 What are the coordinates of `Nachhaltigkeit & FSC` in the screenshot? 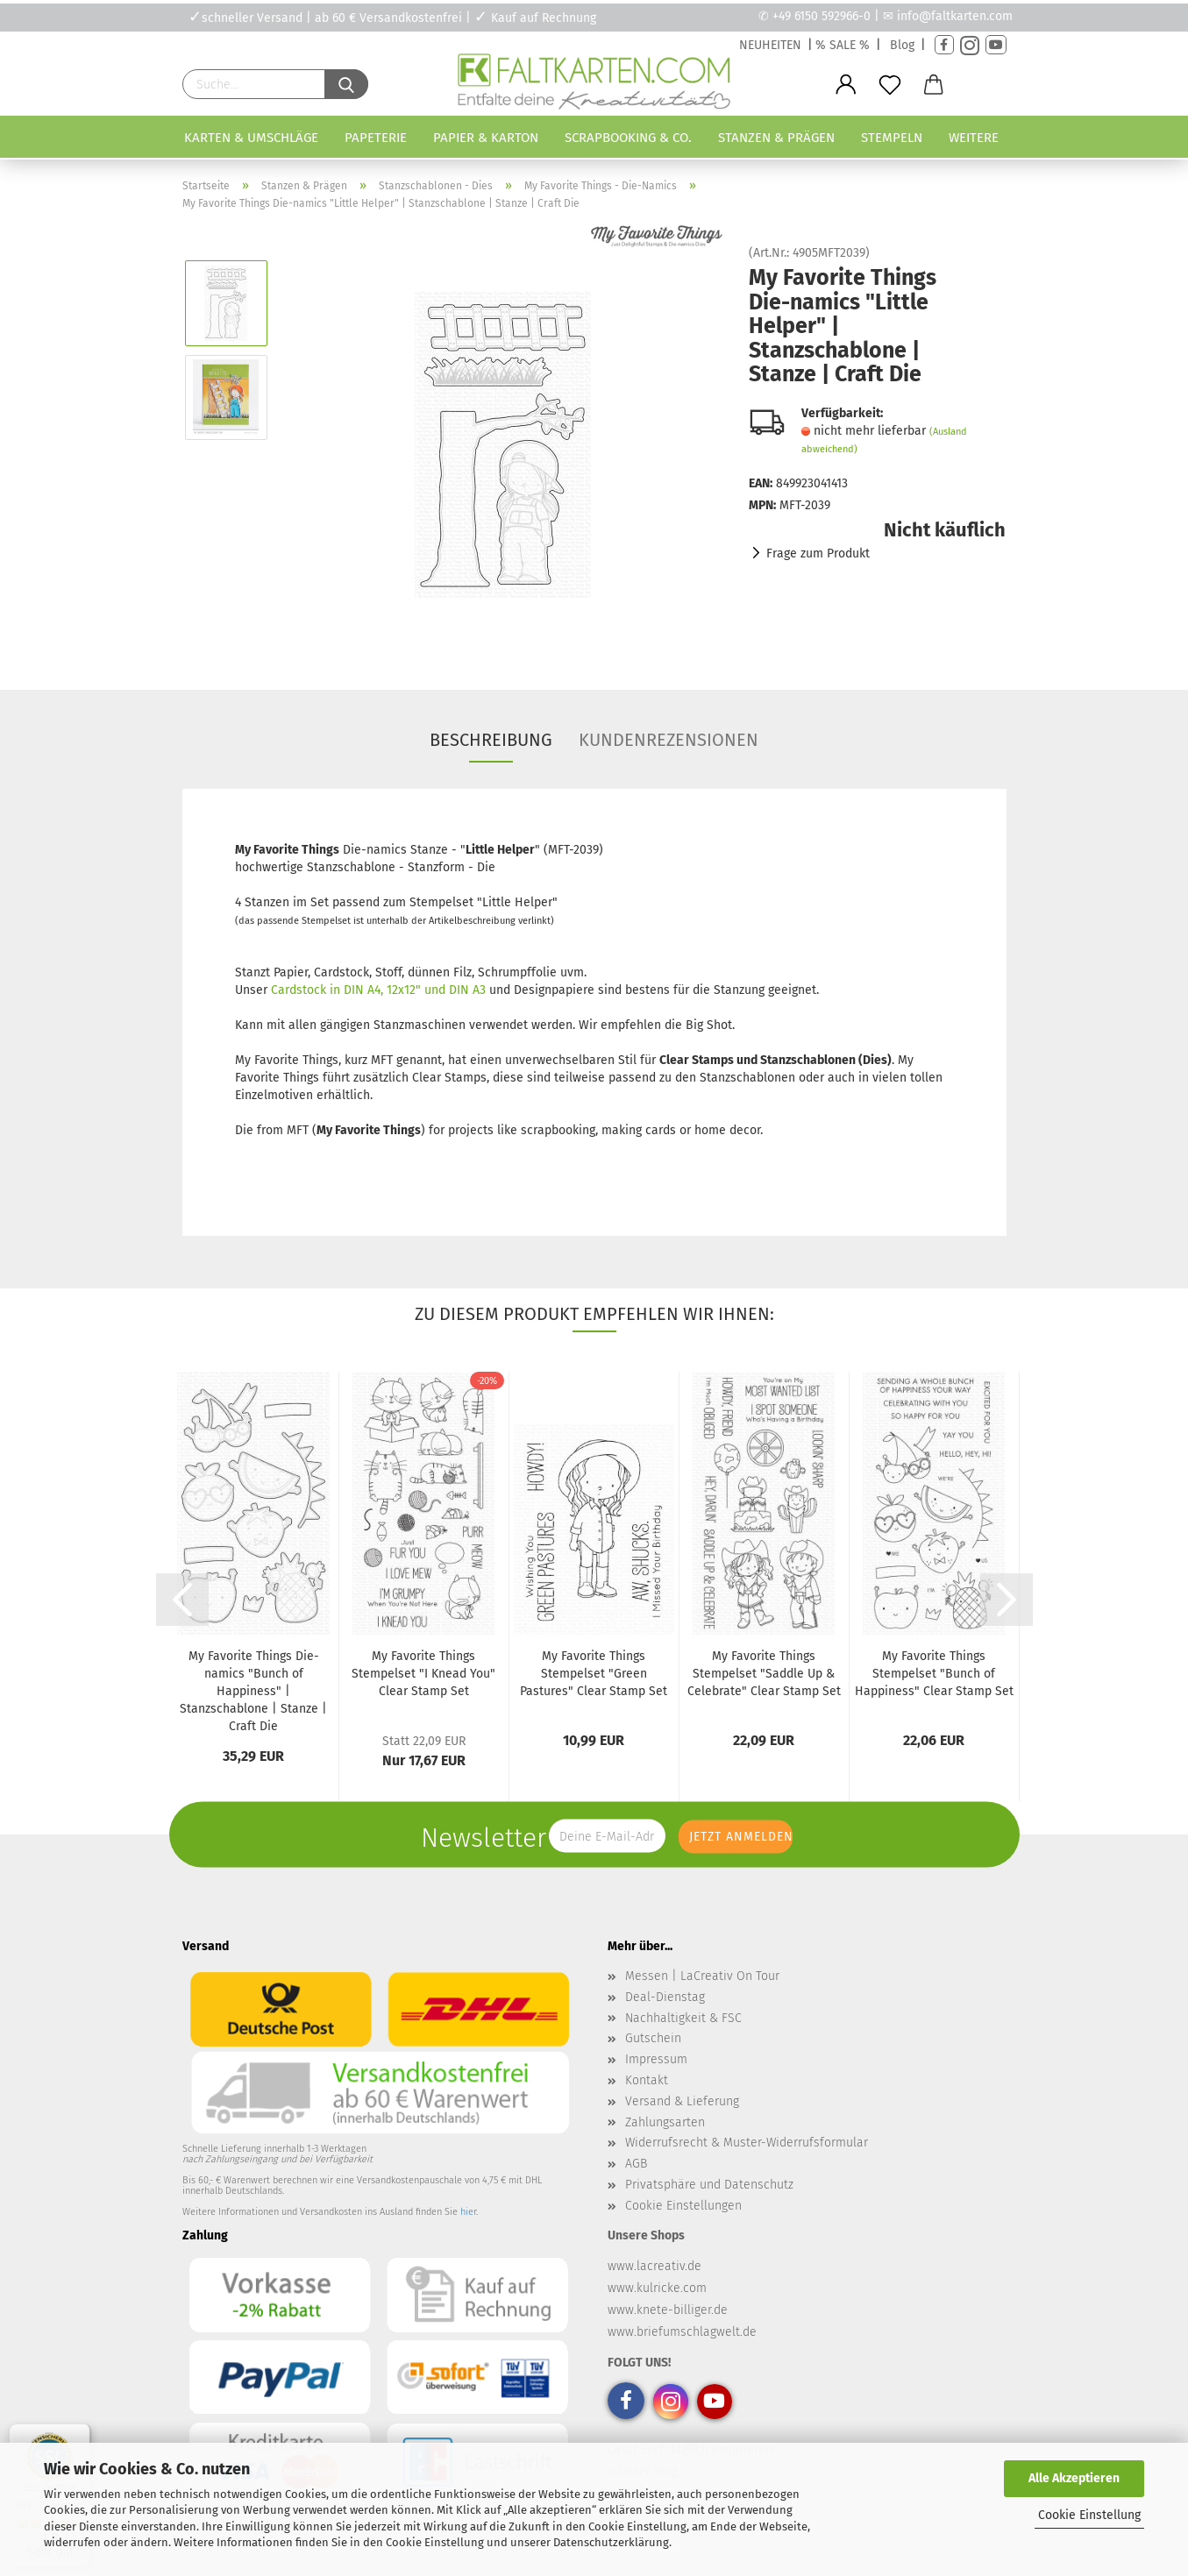 It's located at (683, 2018).